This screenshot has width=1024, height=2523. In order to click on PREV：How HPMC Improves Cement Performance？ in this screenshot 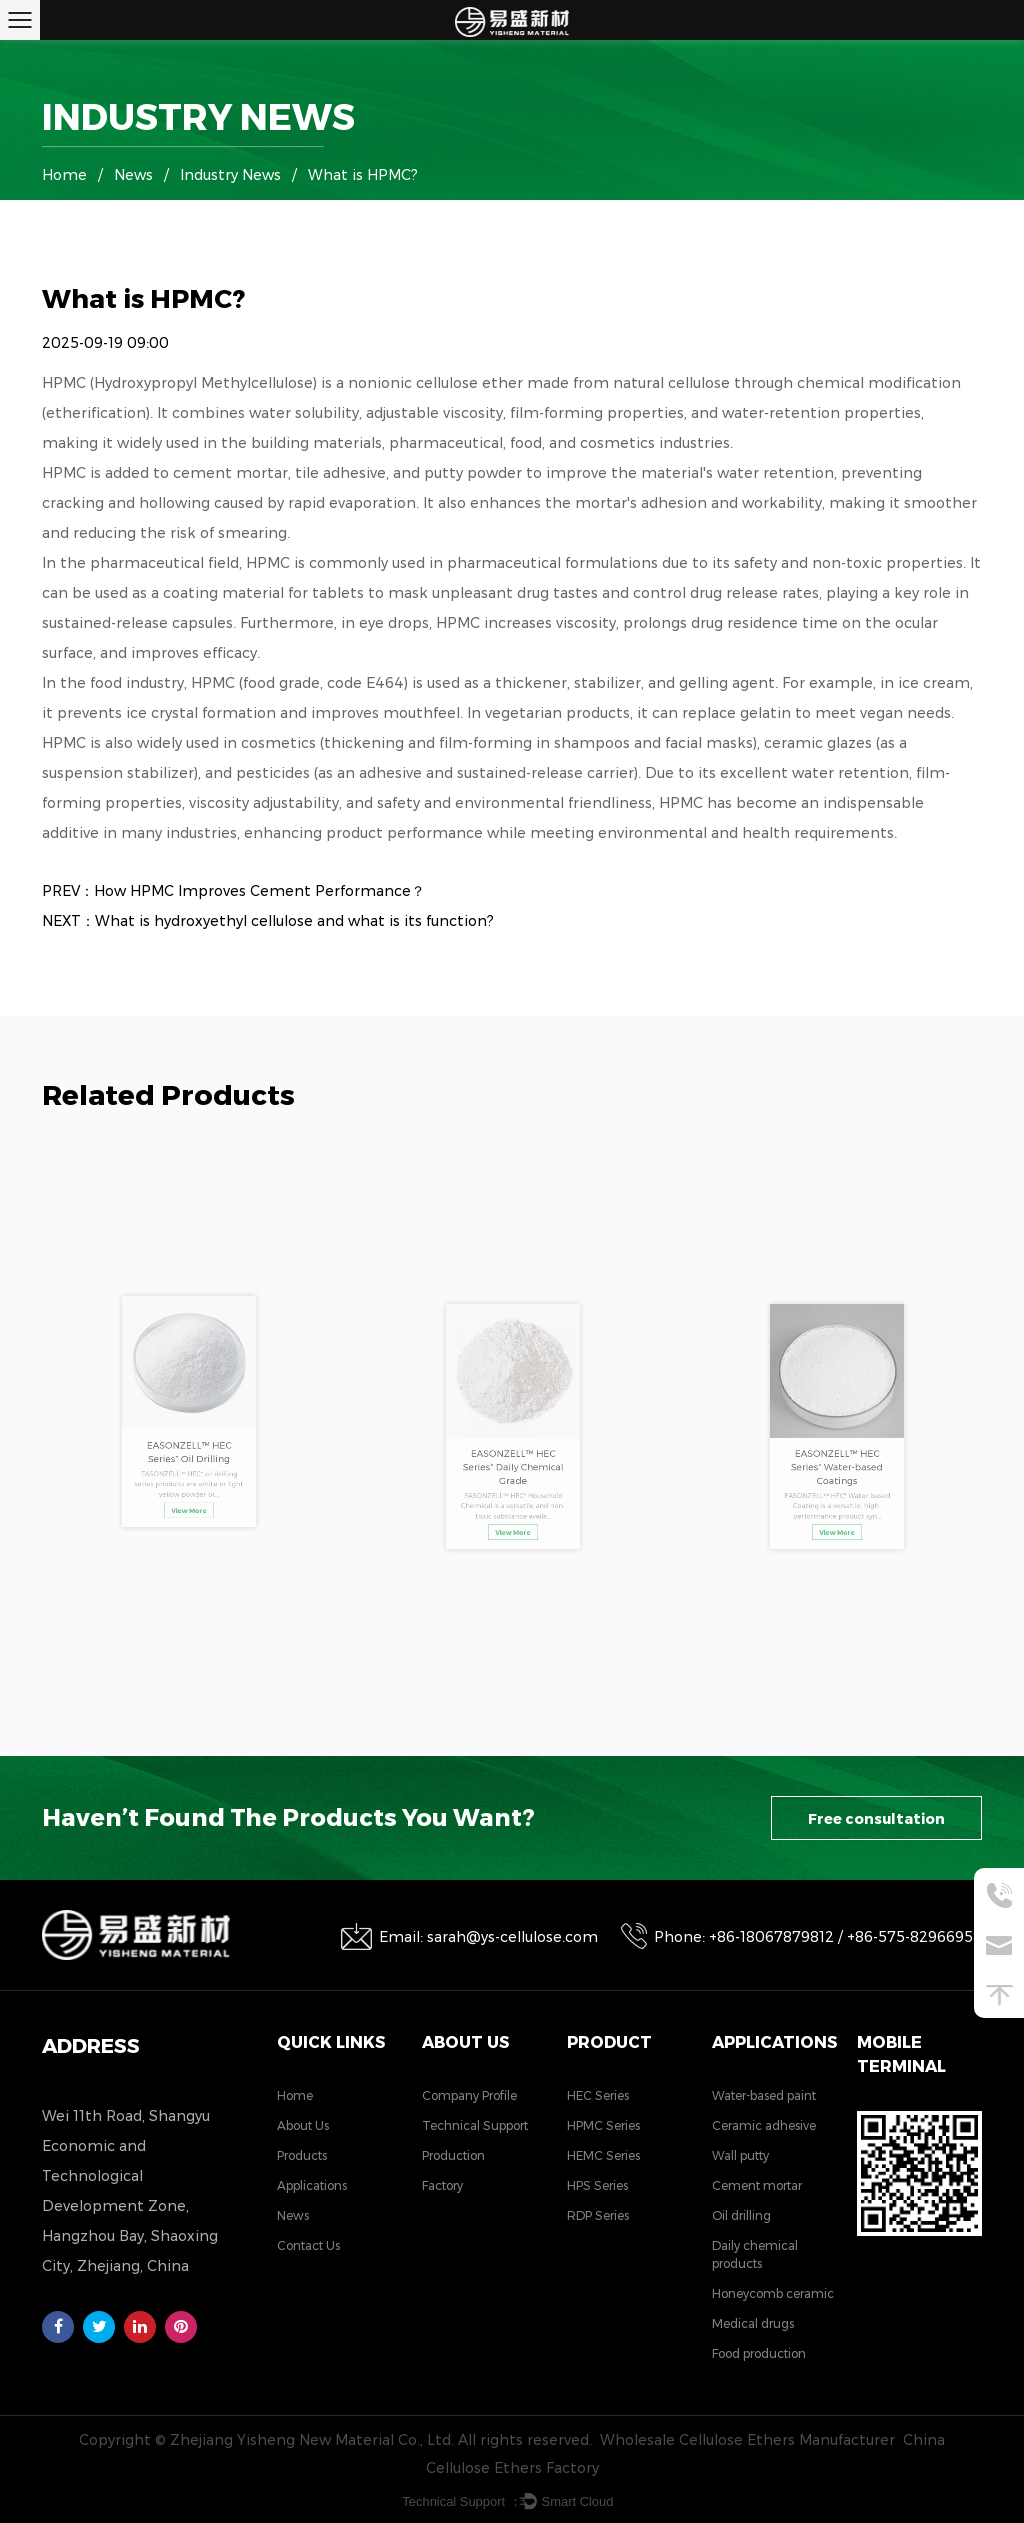, I will do `click(233, 891)`.